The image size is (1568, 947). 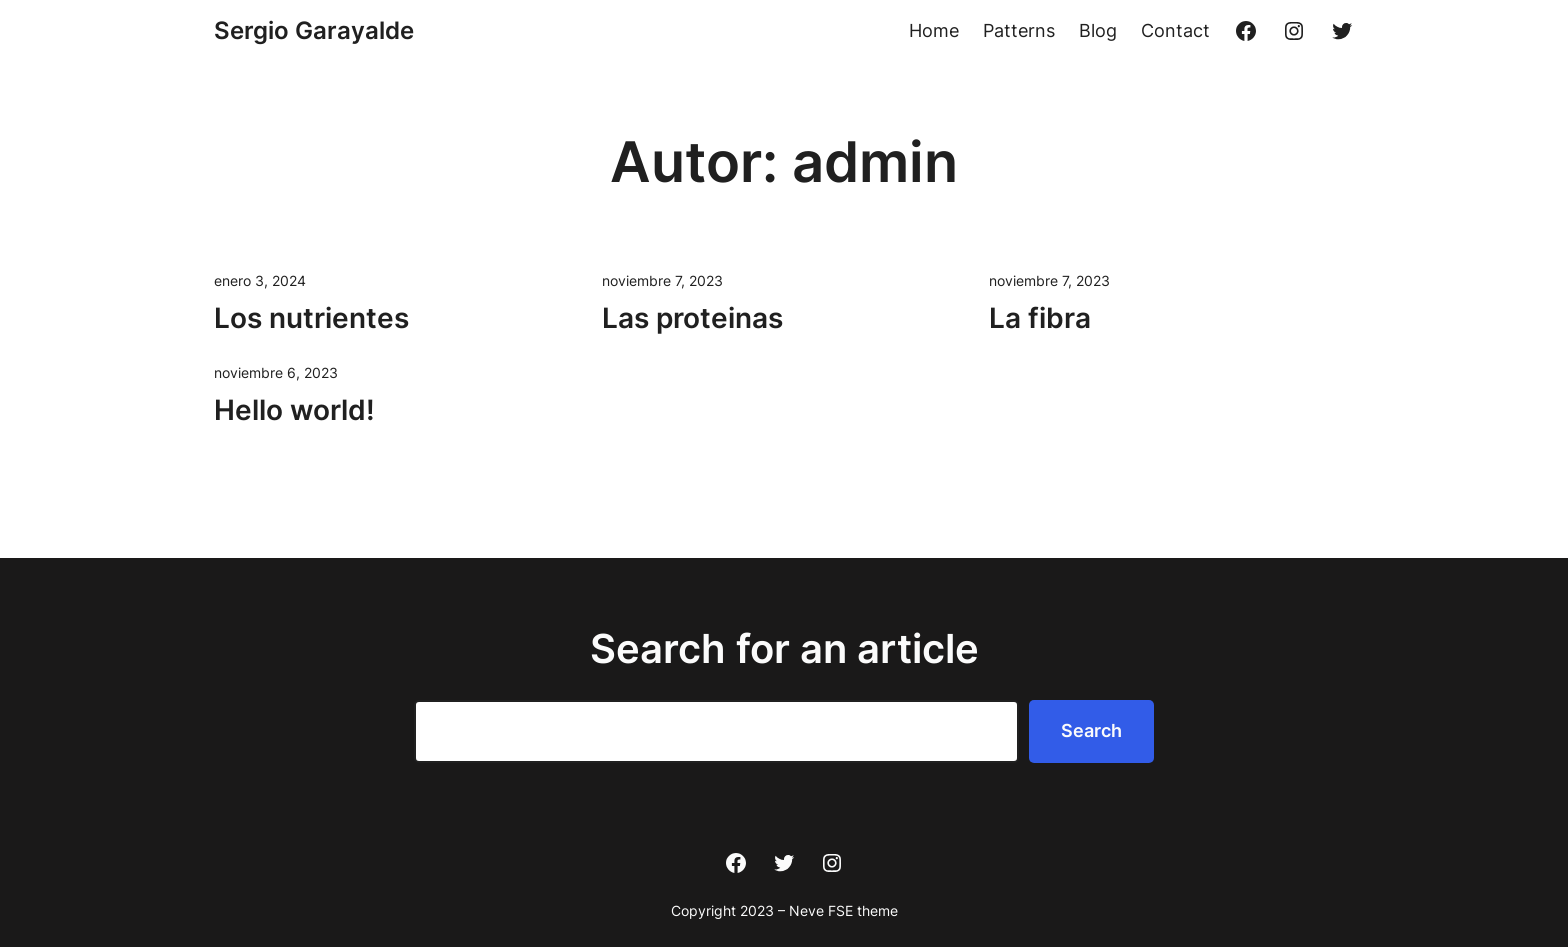 I want to click on Sergio Garayalde, so click(x=314, y=30).